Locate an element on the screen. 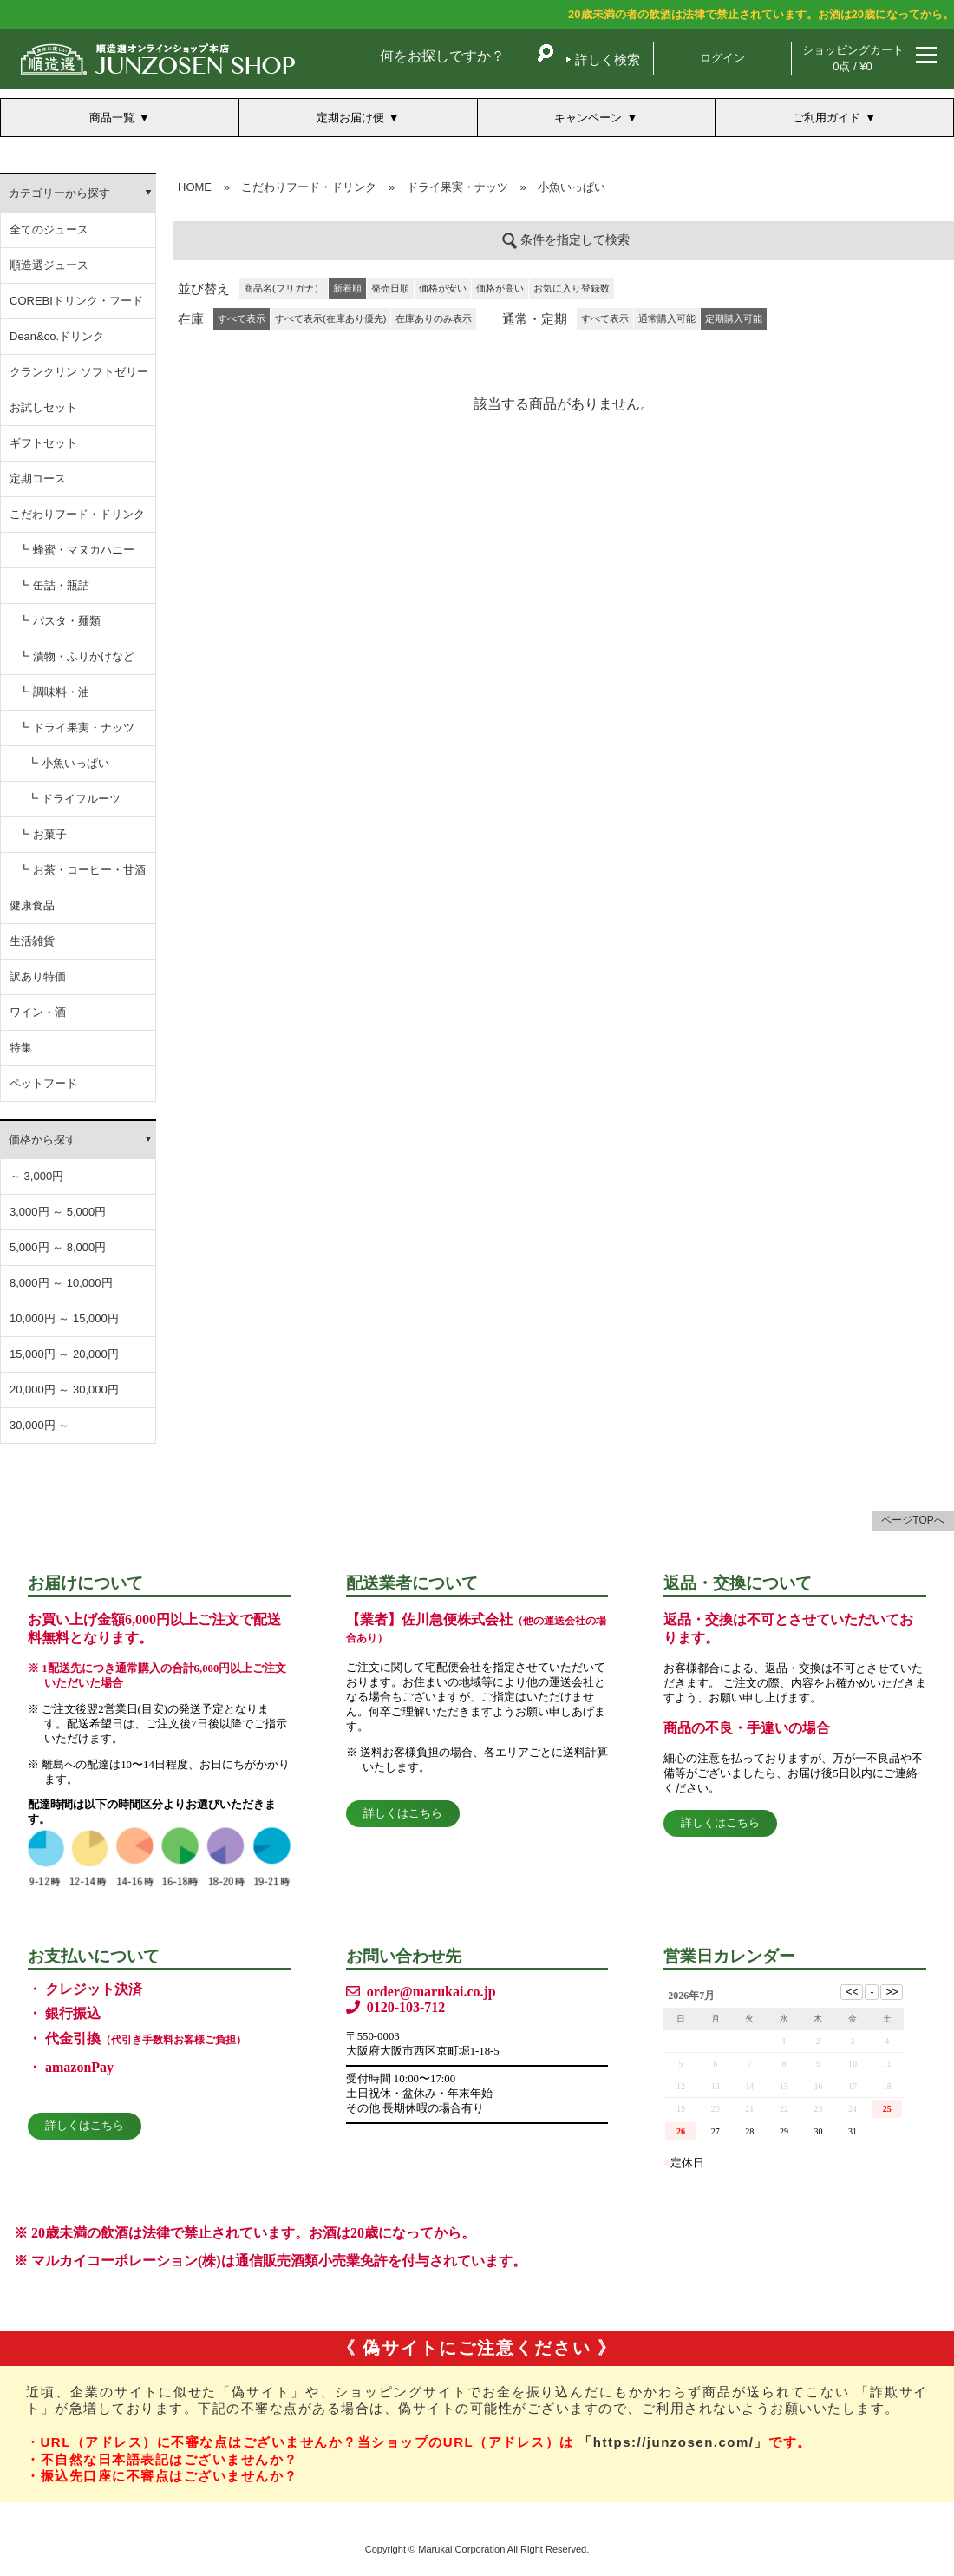 The height and width of the screenshot is (2576, 954). 生活雑貨 is located at coordinates (32, 940).